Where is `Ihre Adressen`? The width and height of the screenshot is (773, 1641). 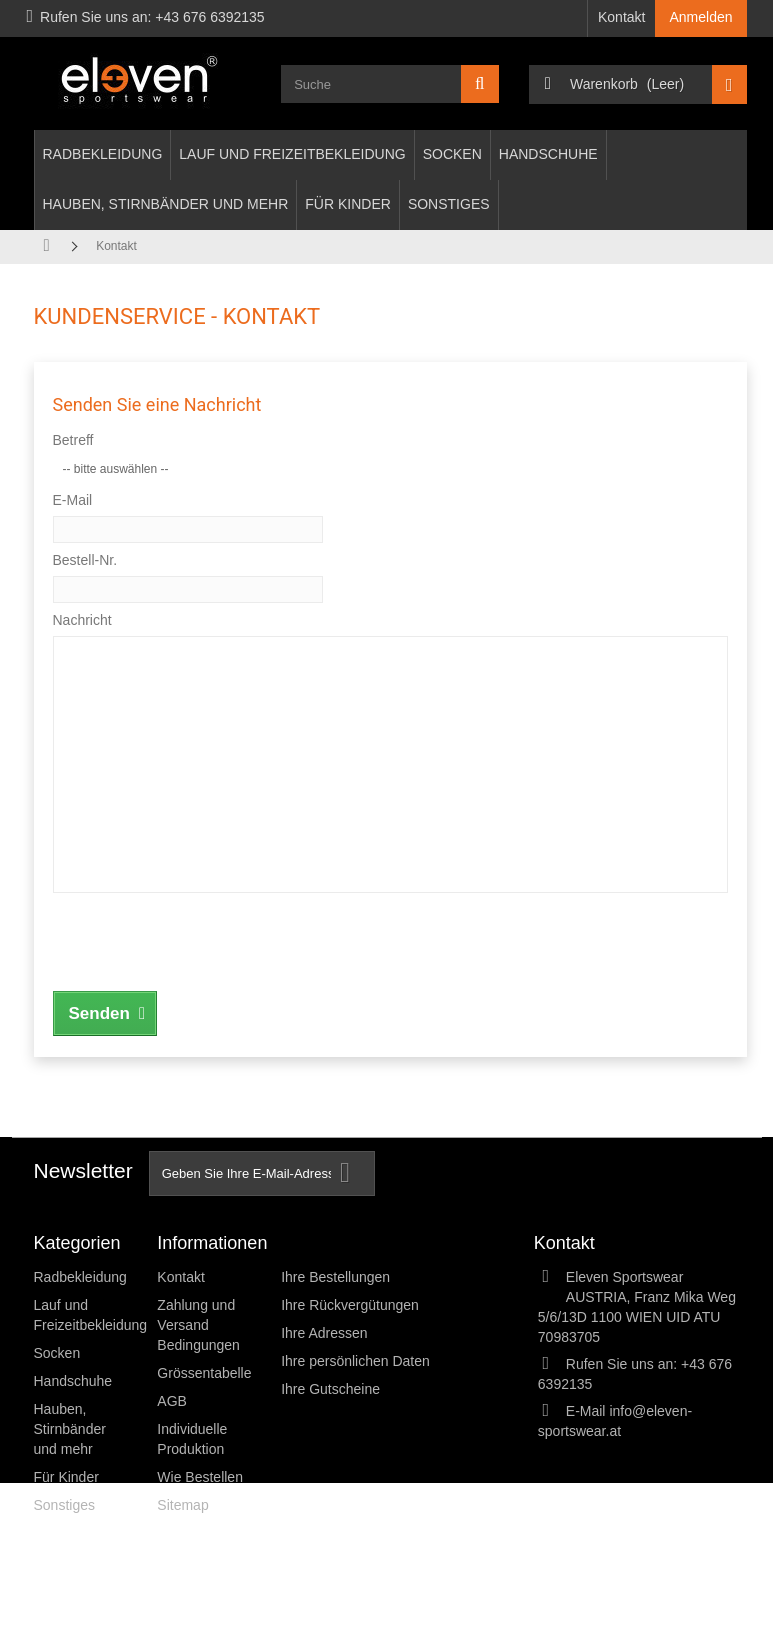
Ihre Adressen is located at coordinates (324, 1333).